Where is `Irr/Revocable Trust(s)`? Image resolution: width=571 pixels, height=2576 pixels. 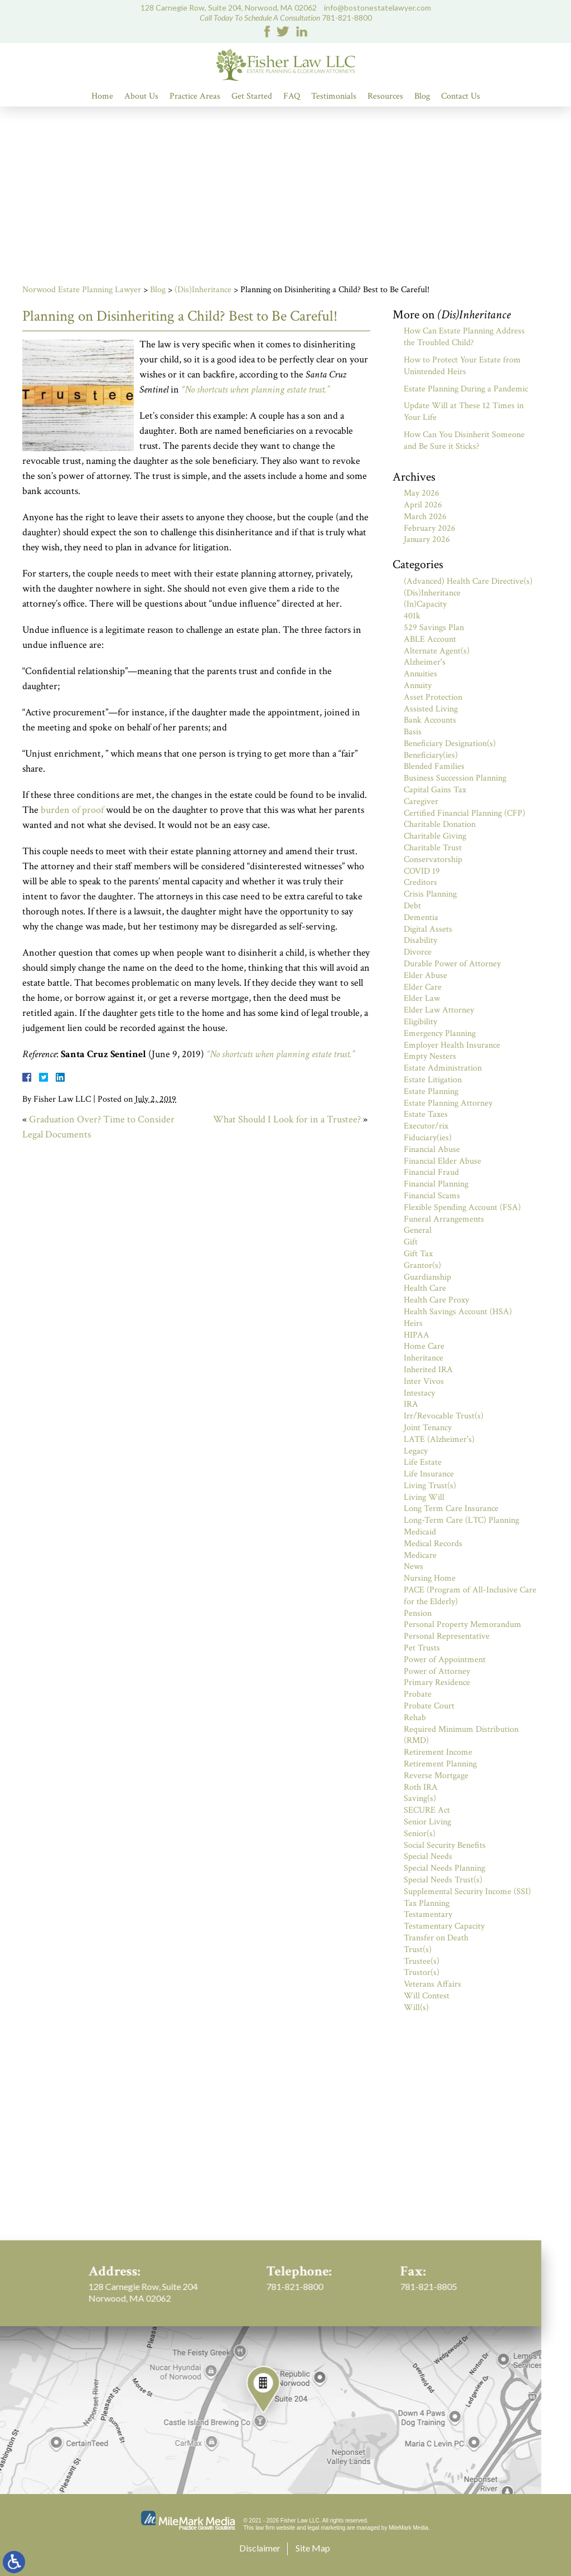
Irr/Revocable Trust(s) is located at coordinates (443, 1416).